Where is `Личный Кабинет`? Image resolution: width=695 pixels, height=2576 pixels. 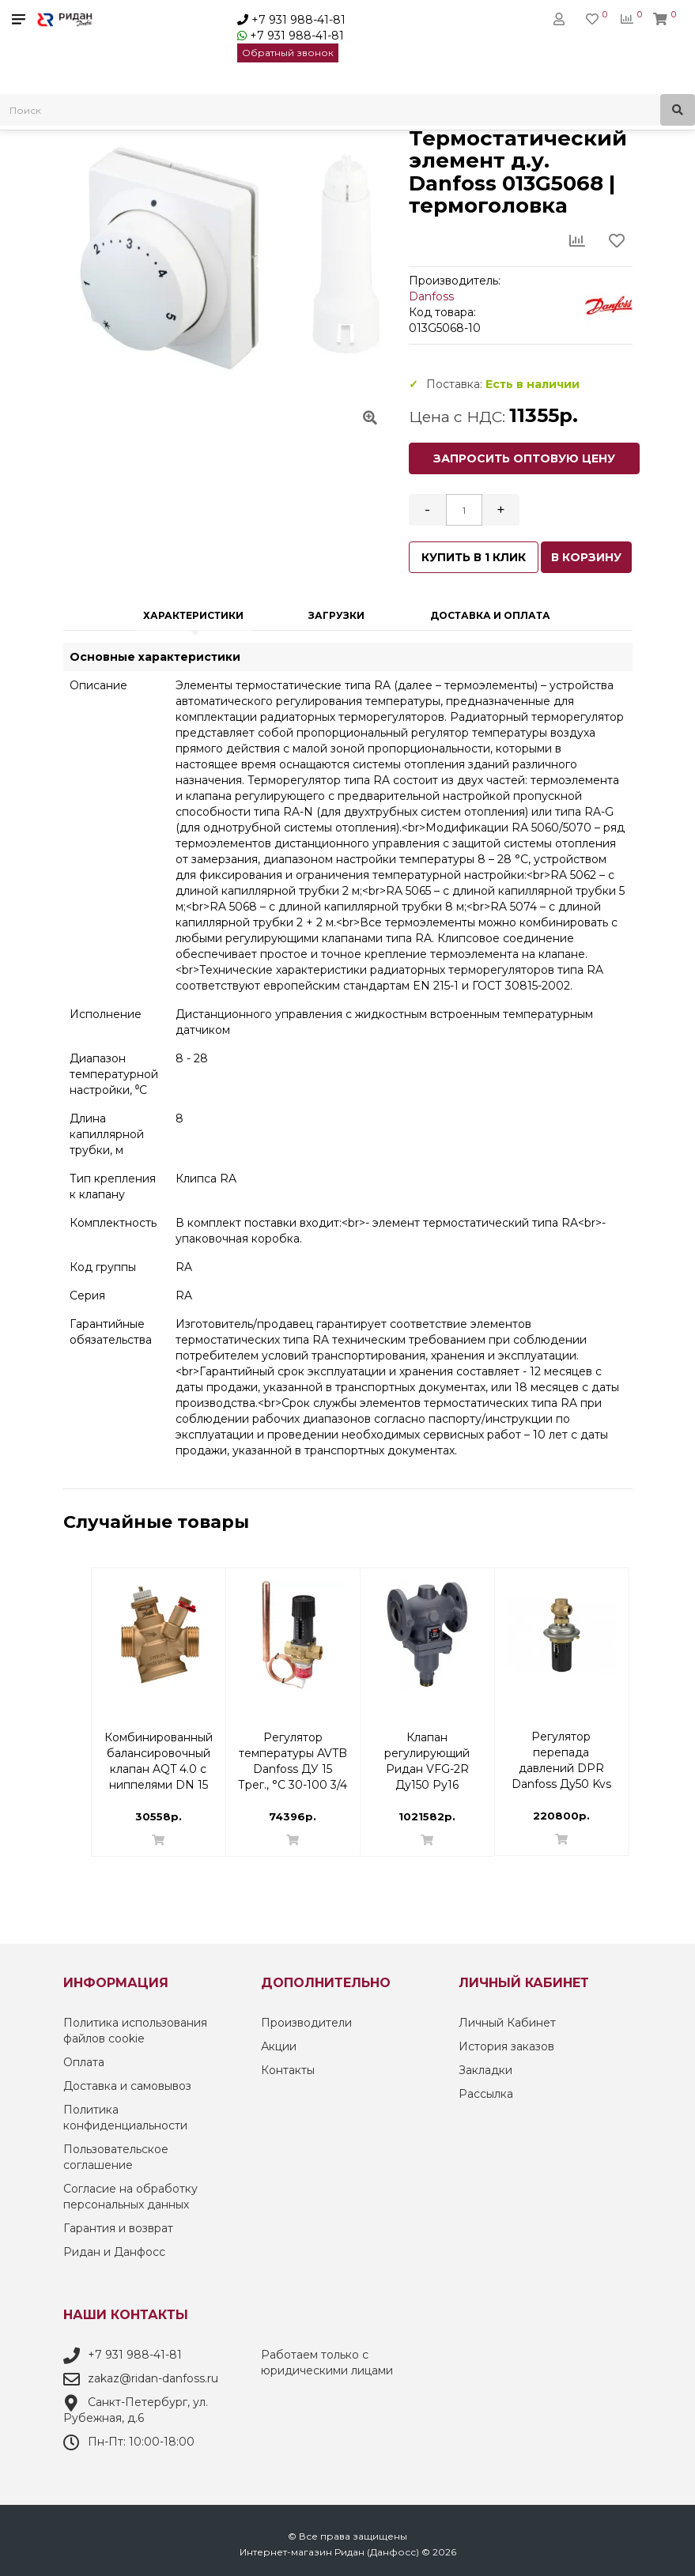 Личный Кабинет is located at coordinates (507, 2023).